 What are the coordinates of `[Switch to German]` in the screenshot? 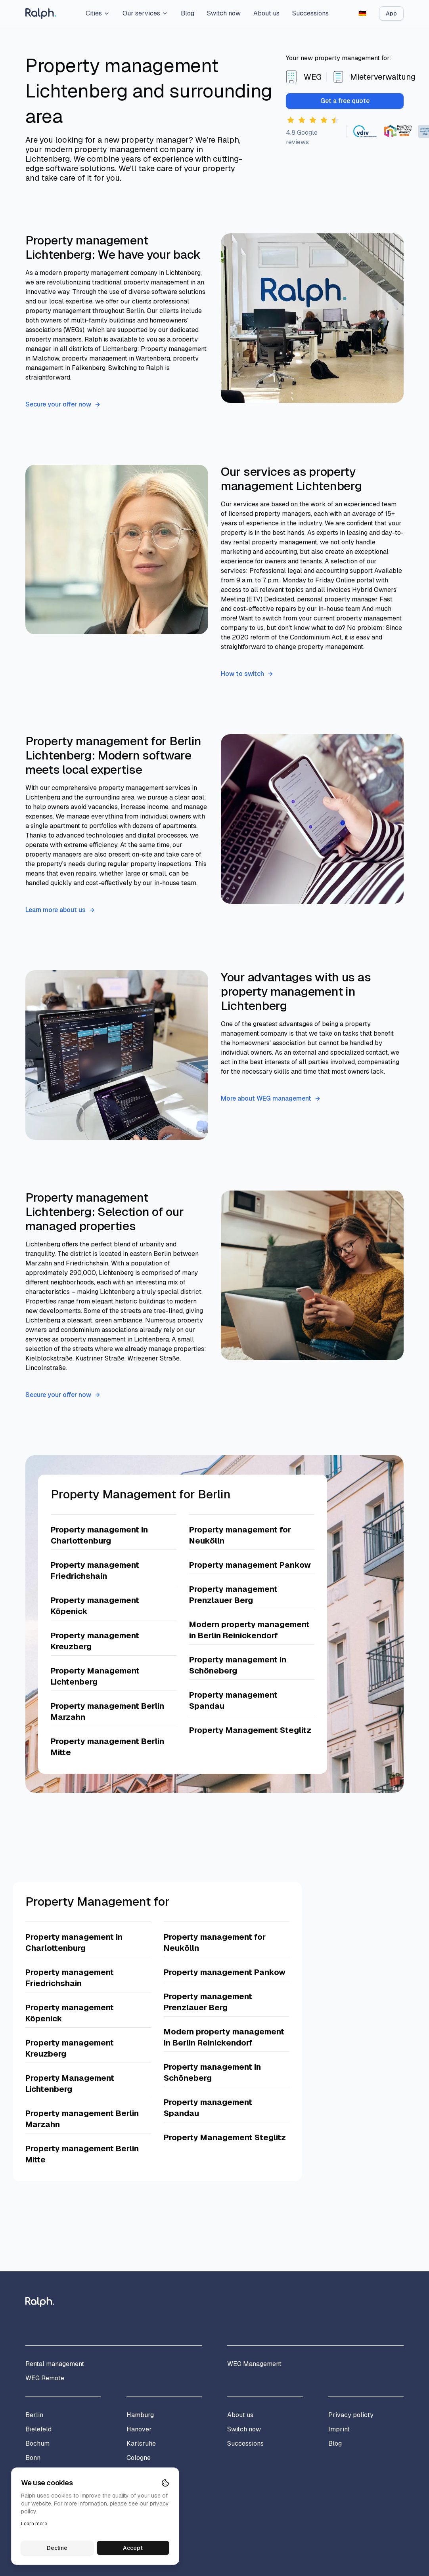 It's located at (362, 13).